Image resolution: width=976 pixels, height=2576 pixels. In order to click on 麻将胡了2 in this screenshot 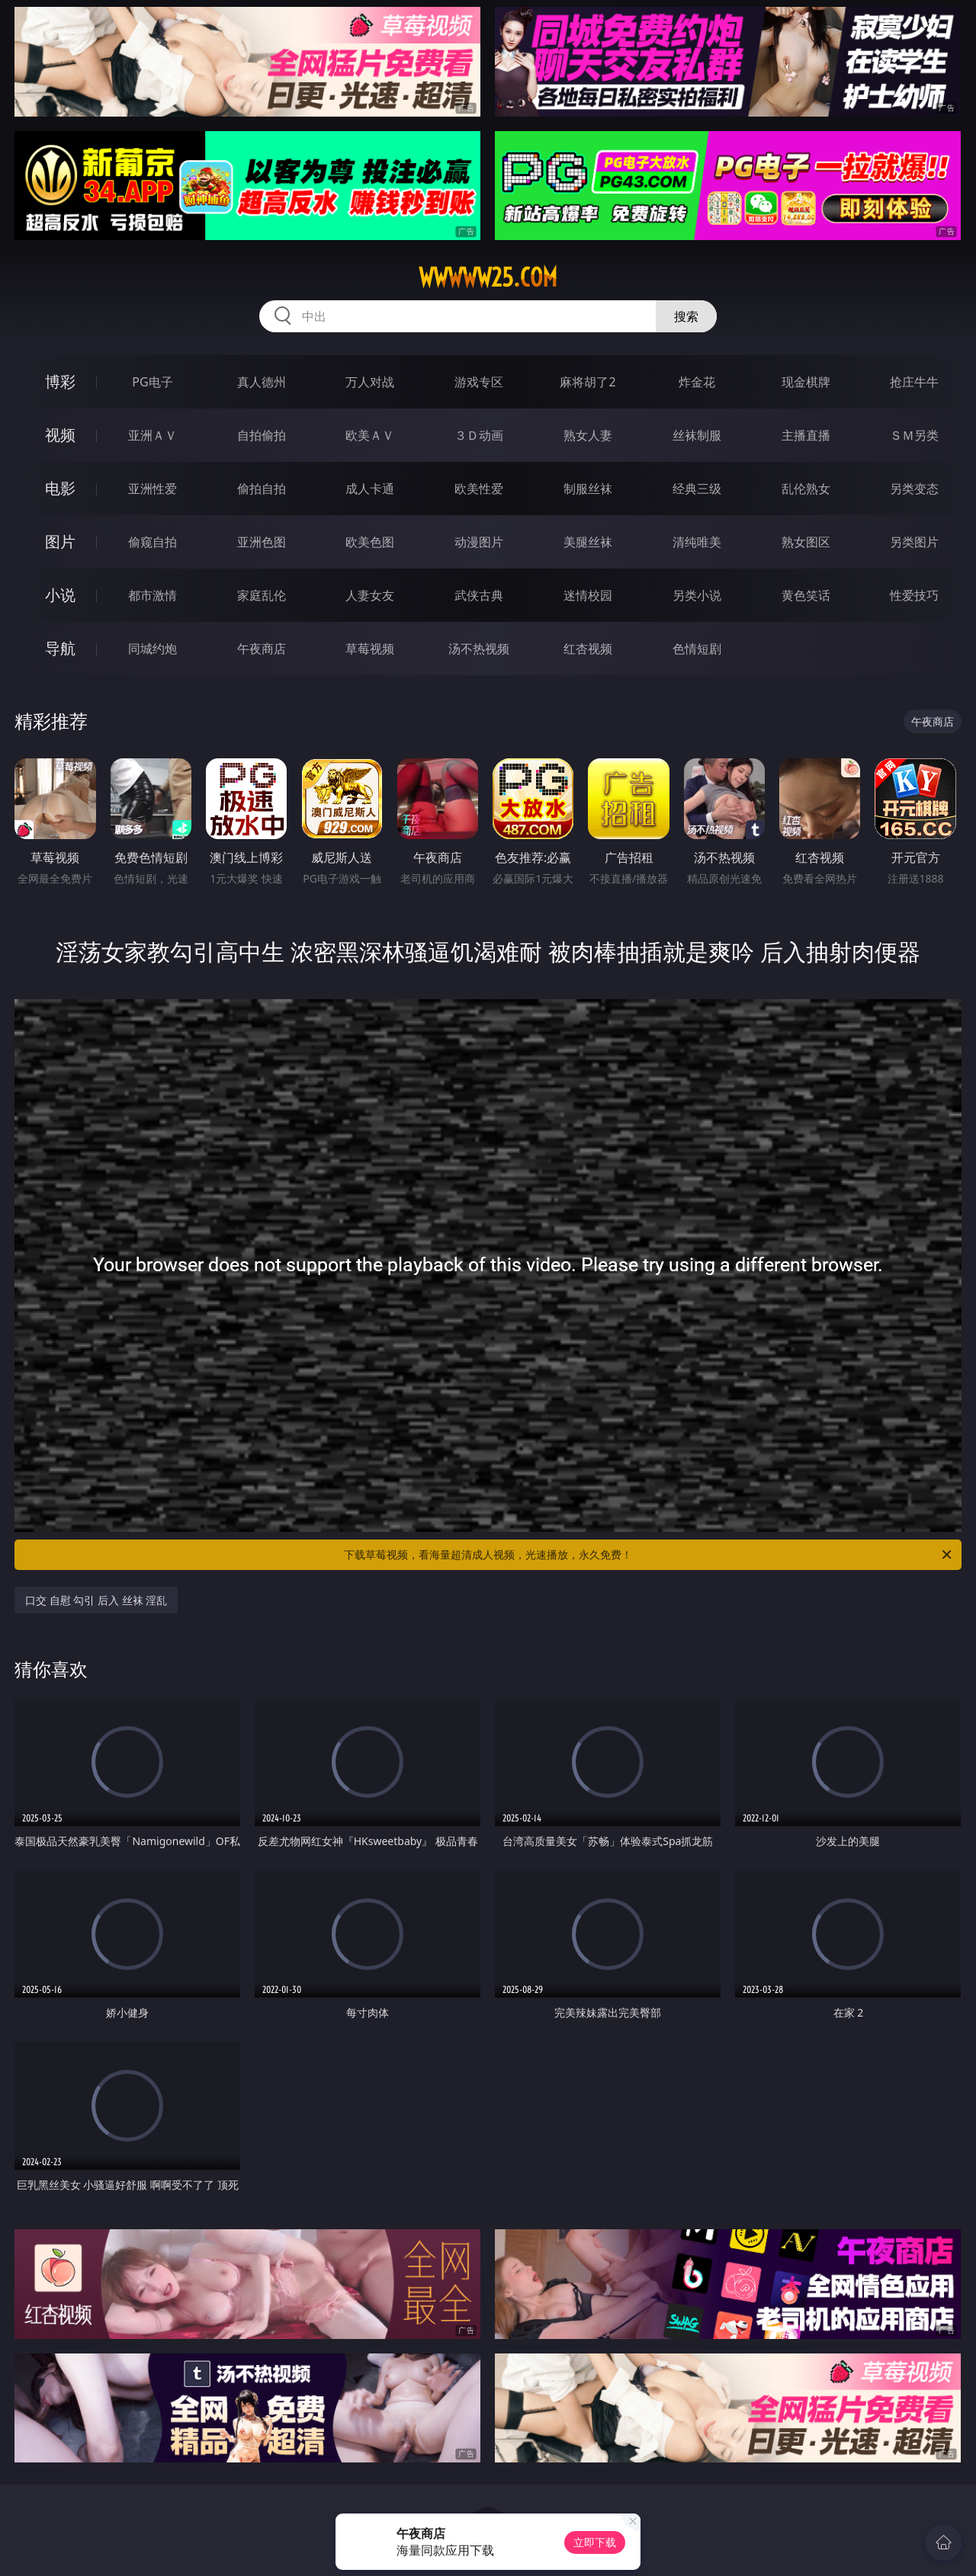, I will do `click(587, 381)`.